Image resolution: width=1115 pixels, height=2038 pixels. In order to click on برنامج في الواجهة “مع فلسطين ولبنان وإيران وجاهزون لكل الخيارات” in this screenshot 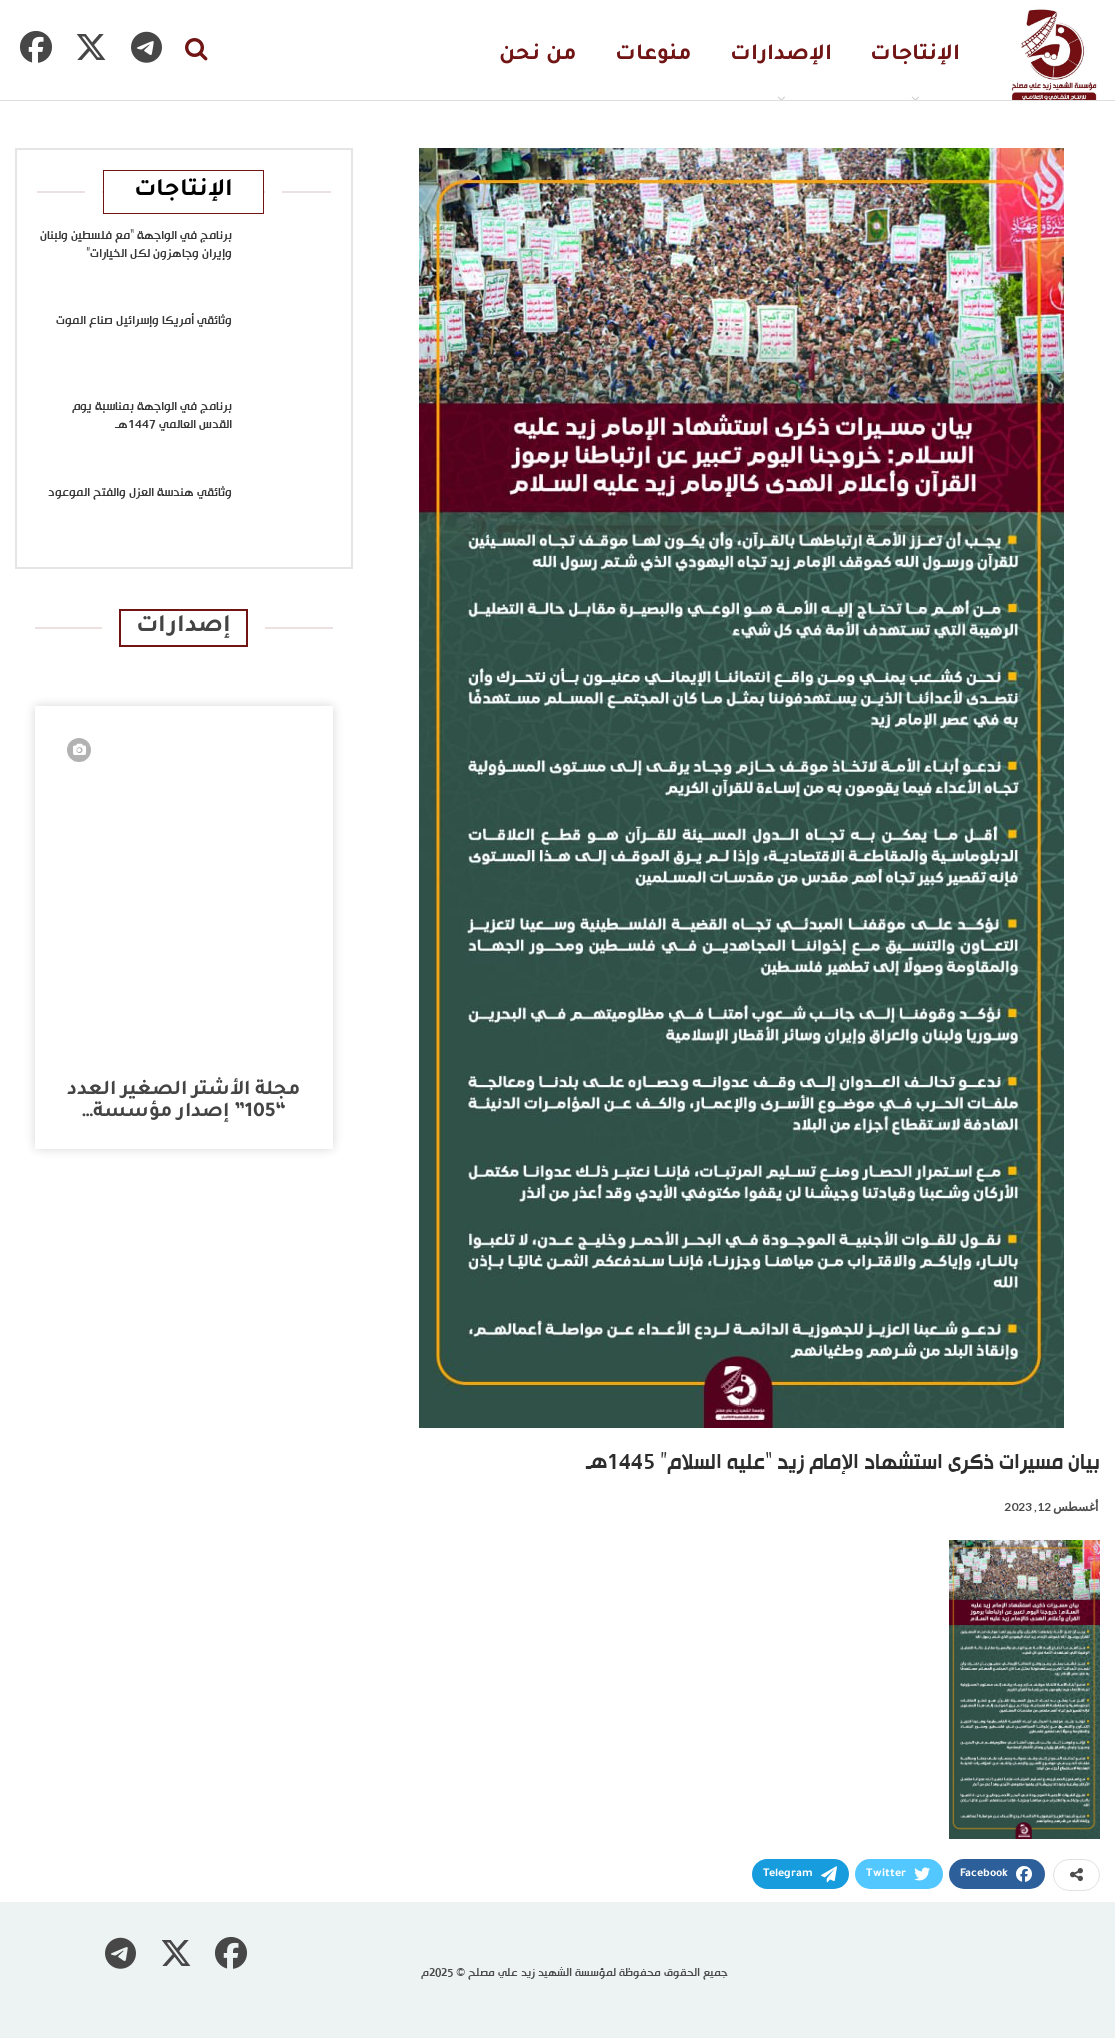, I will do `click(136, 245)`.